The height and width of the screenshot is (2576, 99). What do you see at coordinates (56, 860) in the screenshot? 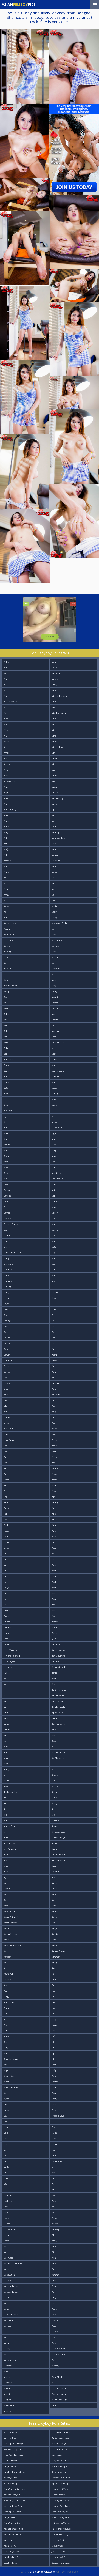
I see `Monique` at bounding box center [56, 860].